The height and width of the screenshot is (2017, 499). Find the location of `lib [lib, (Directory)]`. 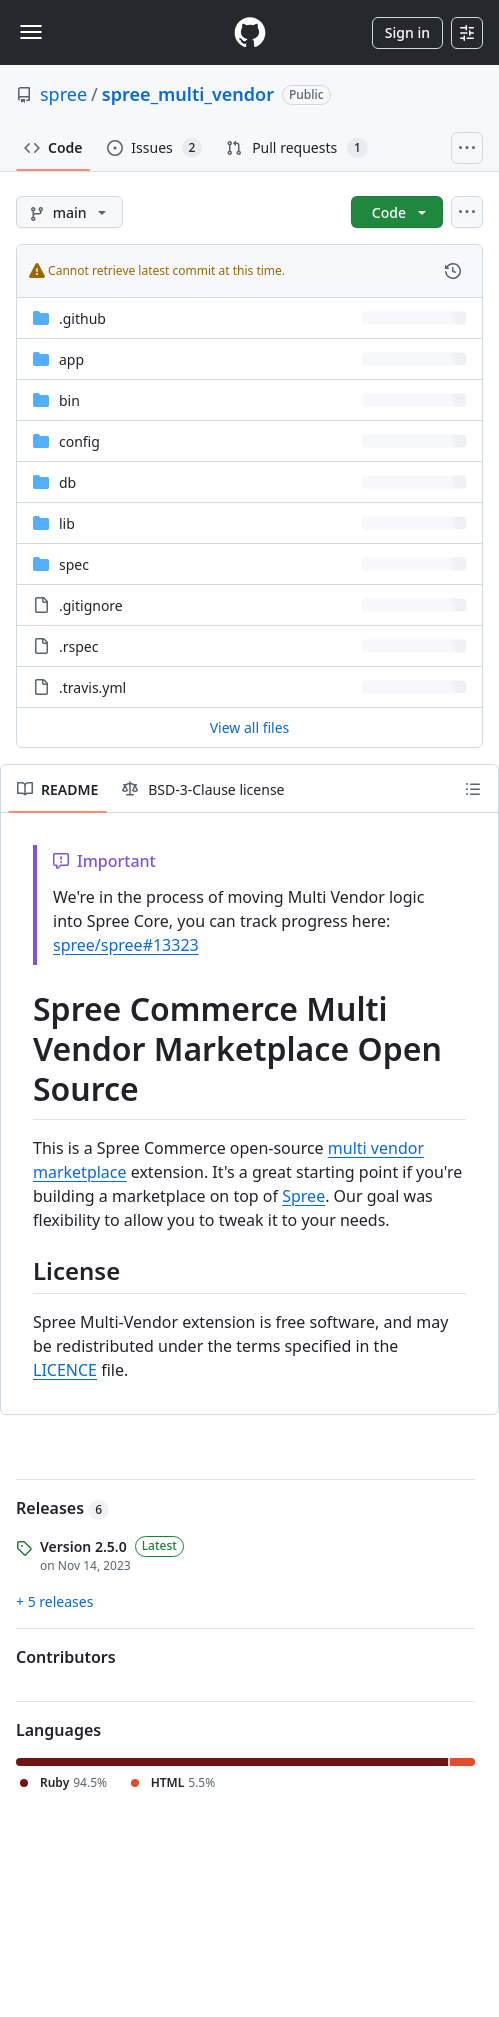

lib [lib, (Directory)] is located at coordinates (67, 523).